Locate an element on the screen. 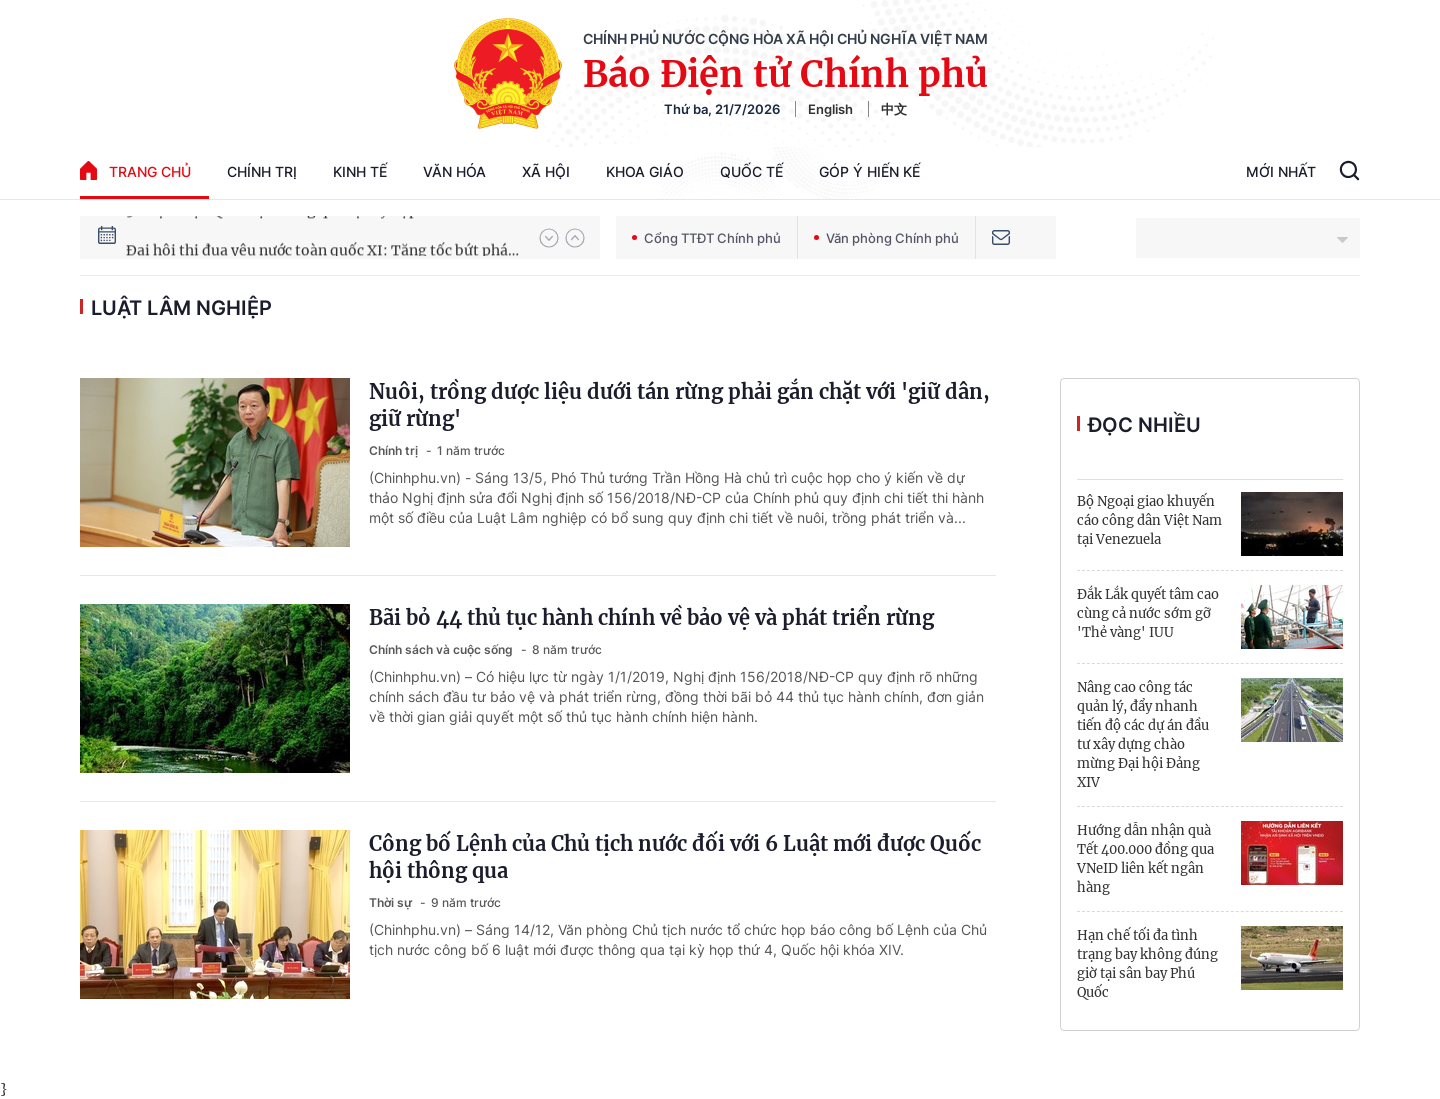 The height and width of the screenshot is (1099, 1440). Kinh tế is located at coordinates (360, 171).